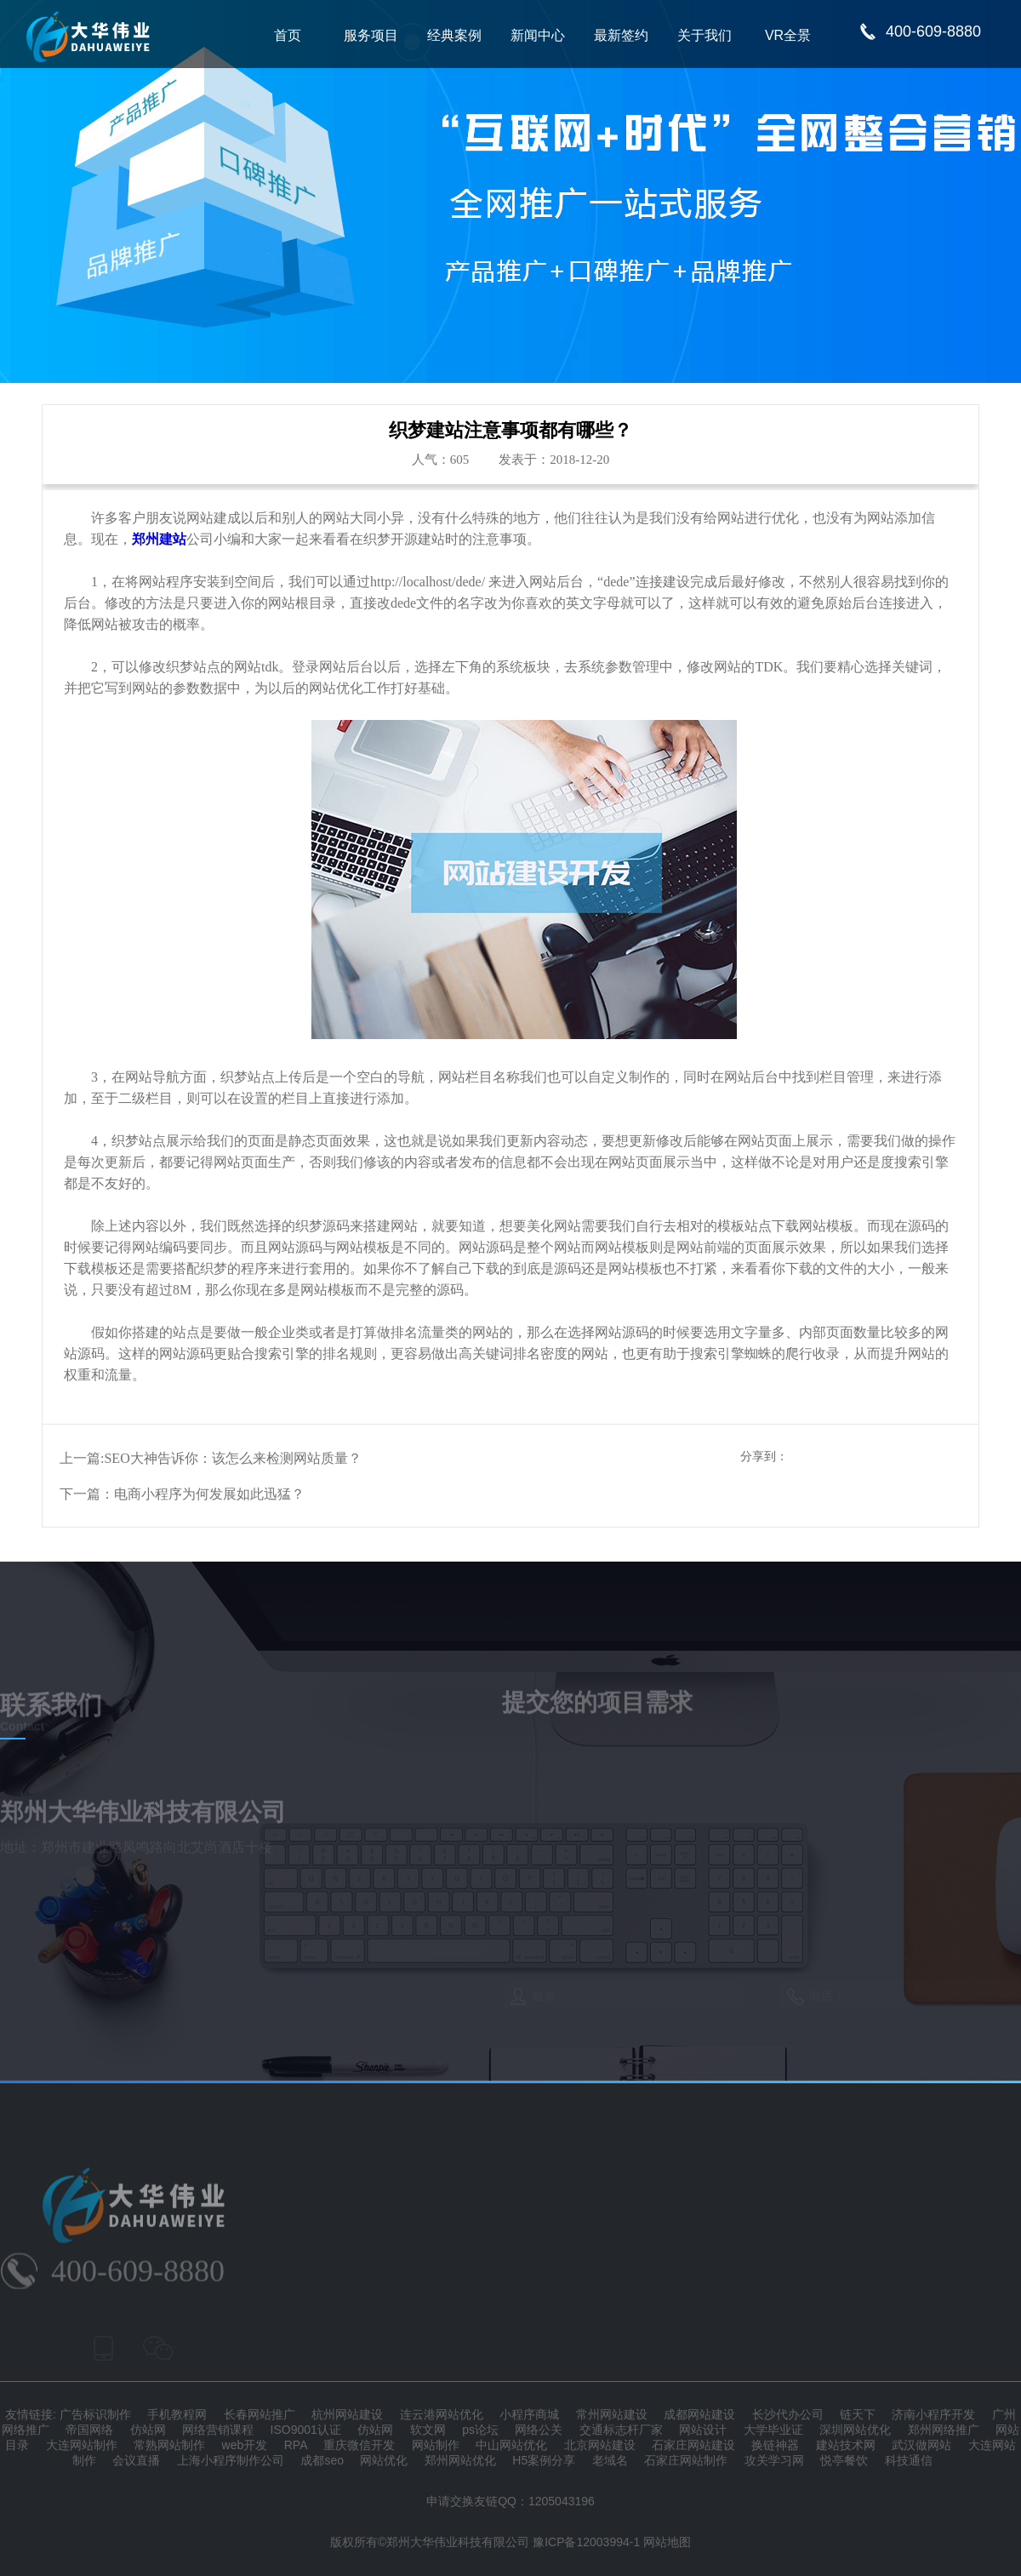  What do you see at coordinates (177, 2414) in the screenshot?
I see `手机教程网` at bounding box center [177, 2414].